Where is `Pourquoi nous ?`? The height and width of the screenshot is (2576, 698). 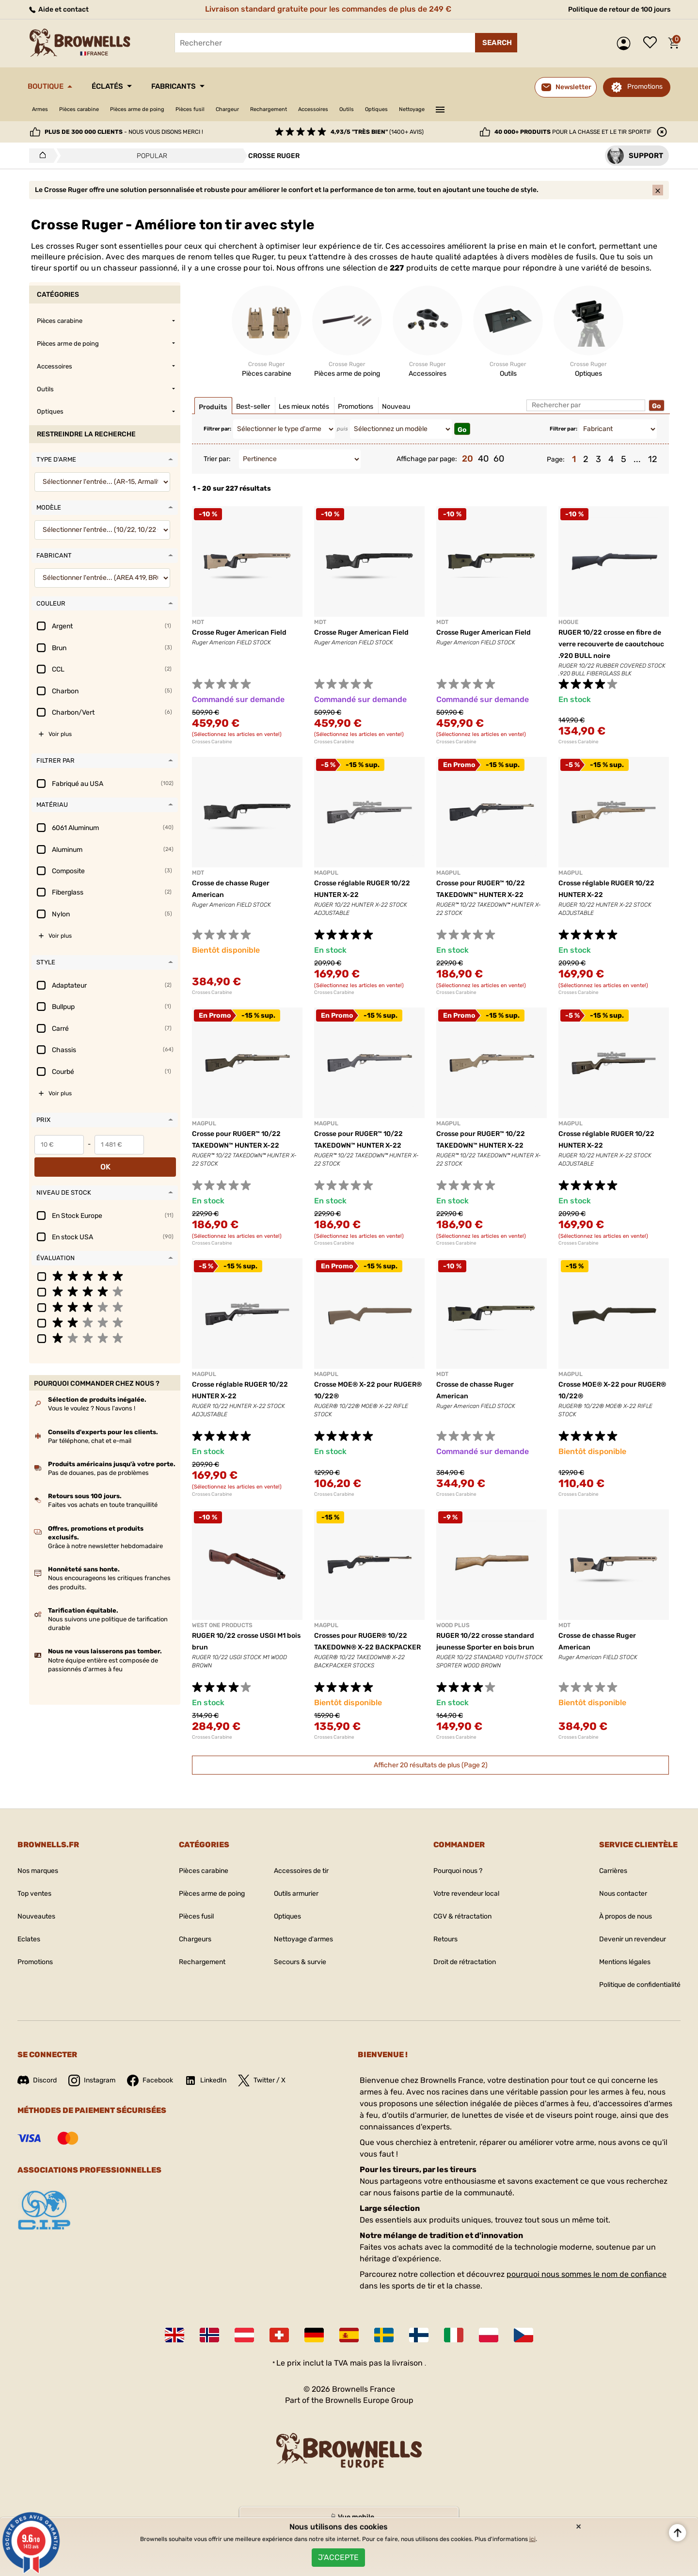 Pourquoi nous ? is located at coordinates (451, 1879).